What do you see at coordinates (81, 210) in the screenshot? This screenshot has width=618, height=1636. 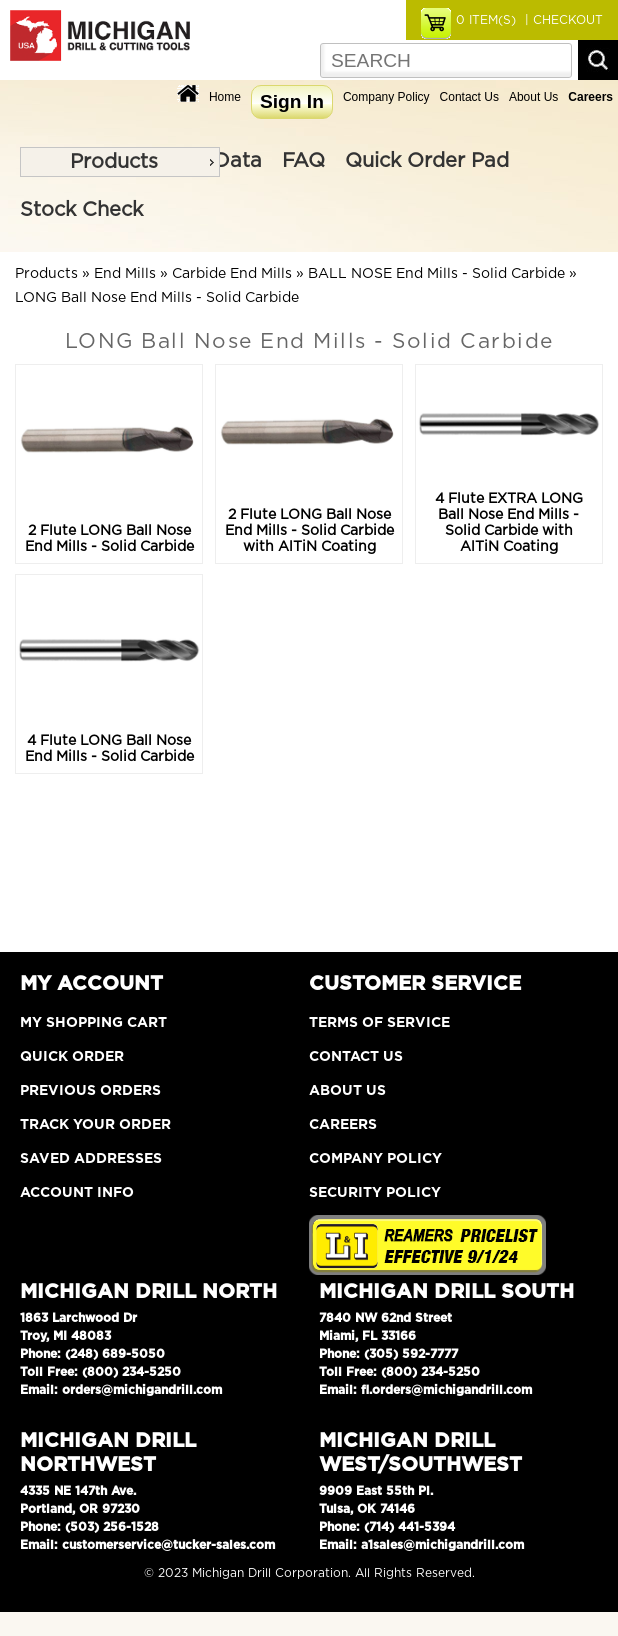 I see `Stock Check` at bounding box center [81, 210].